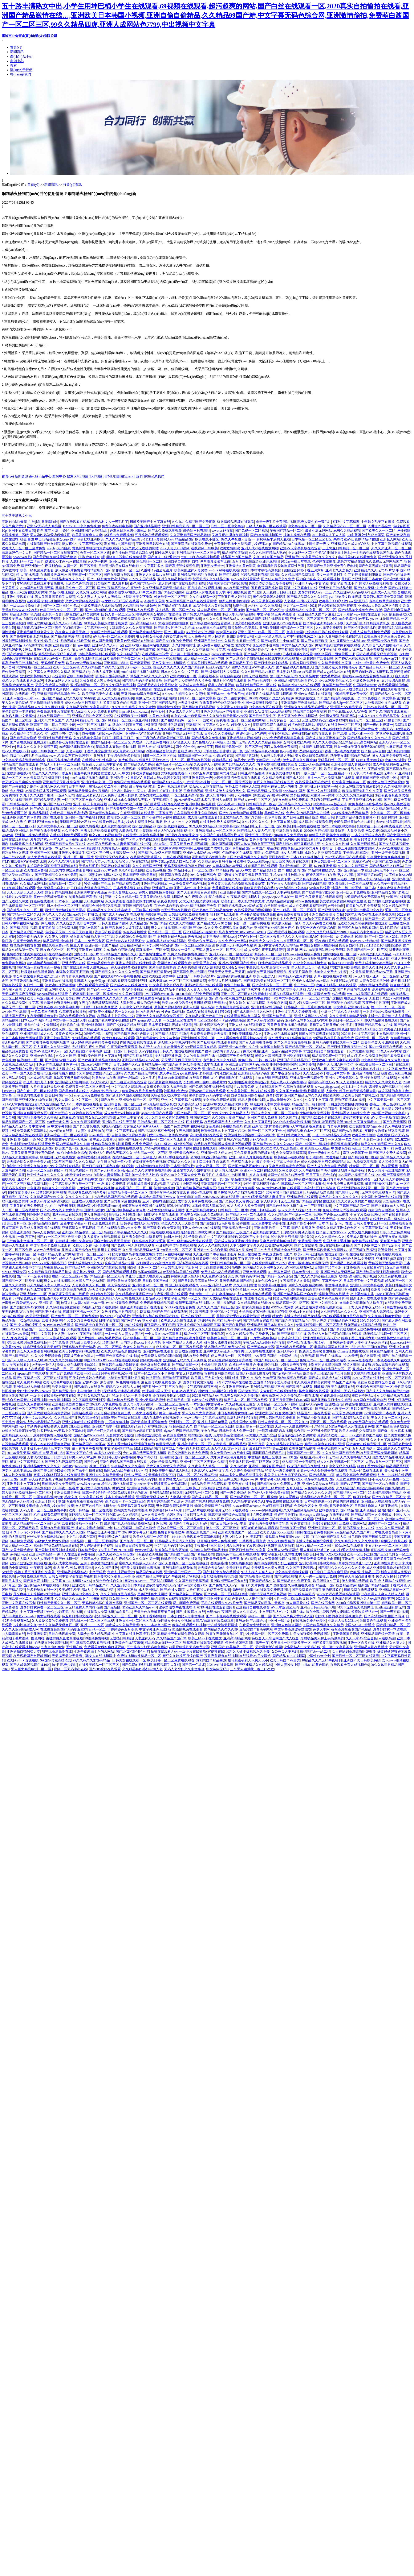 The width and height of the screenshot is (414, 2576). What do you see at coordinates (286, 1475) in the screenshot?
I see `家里没人叫大点声干湿你小说` at bounding box center [286, 1475].